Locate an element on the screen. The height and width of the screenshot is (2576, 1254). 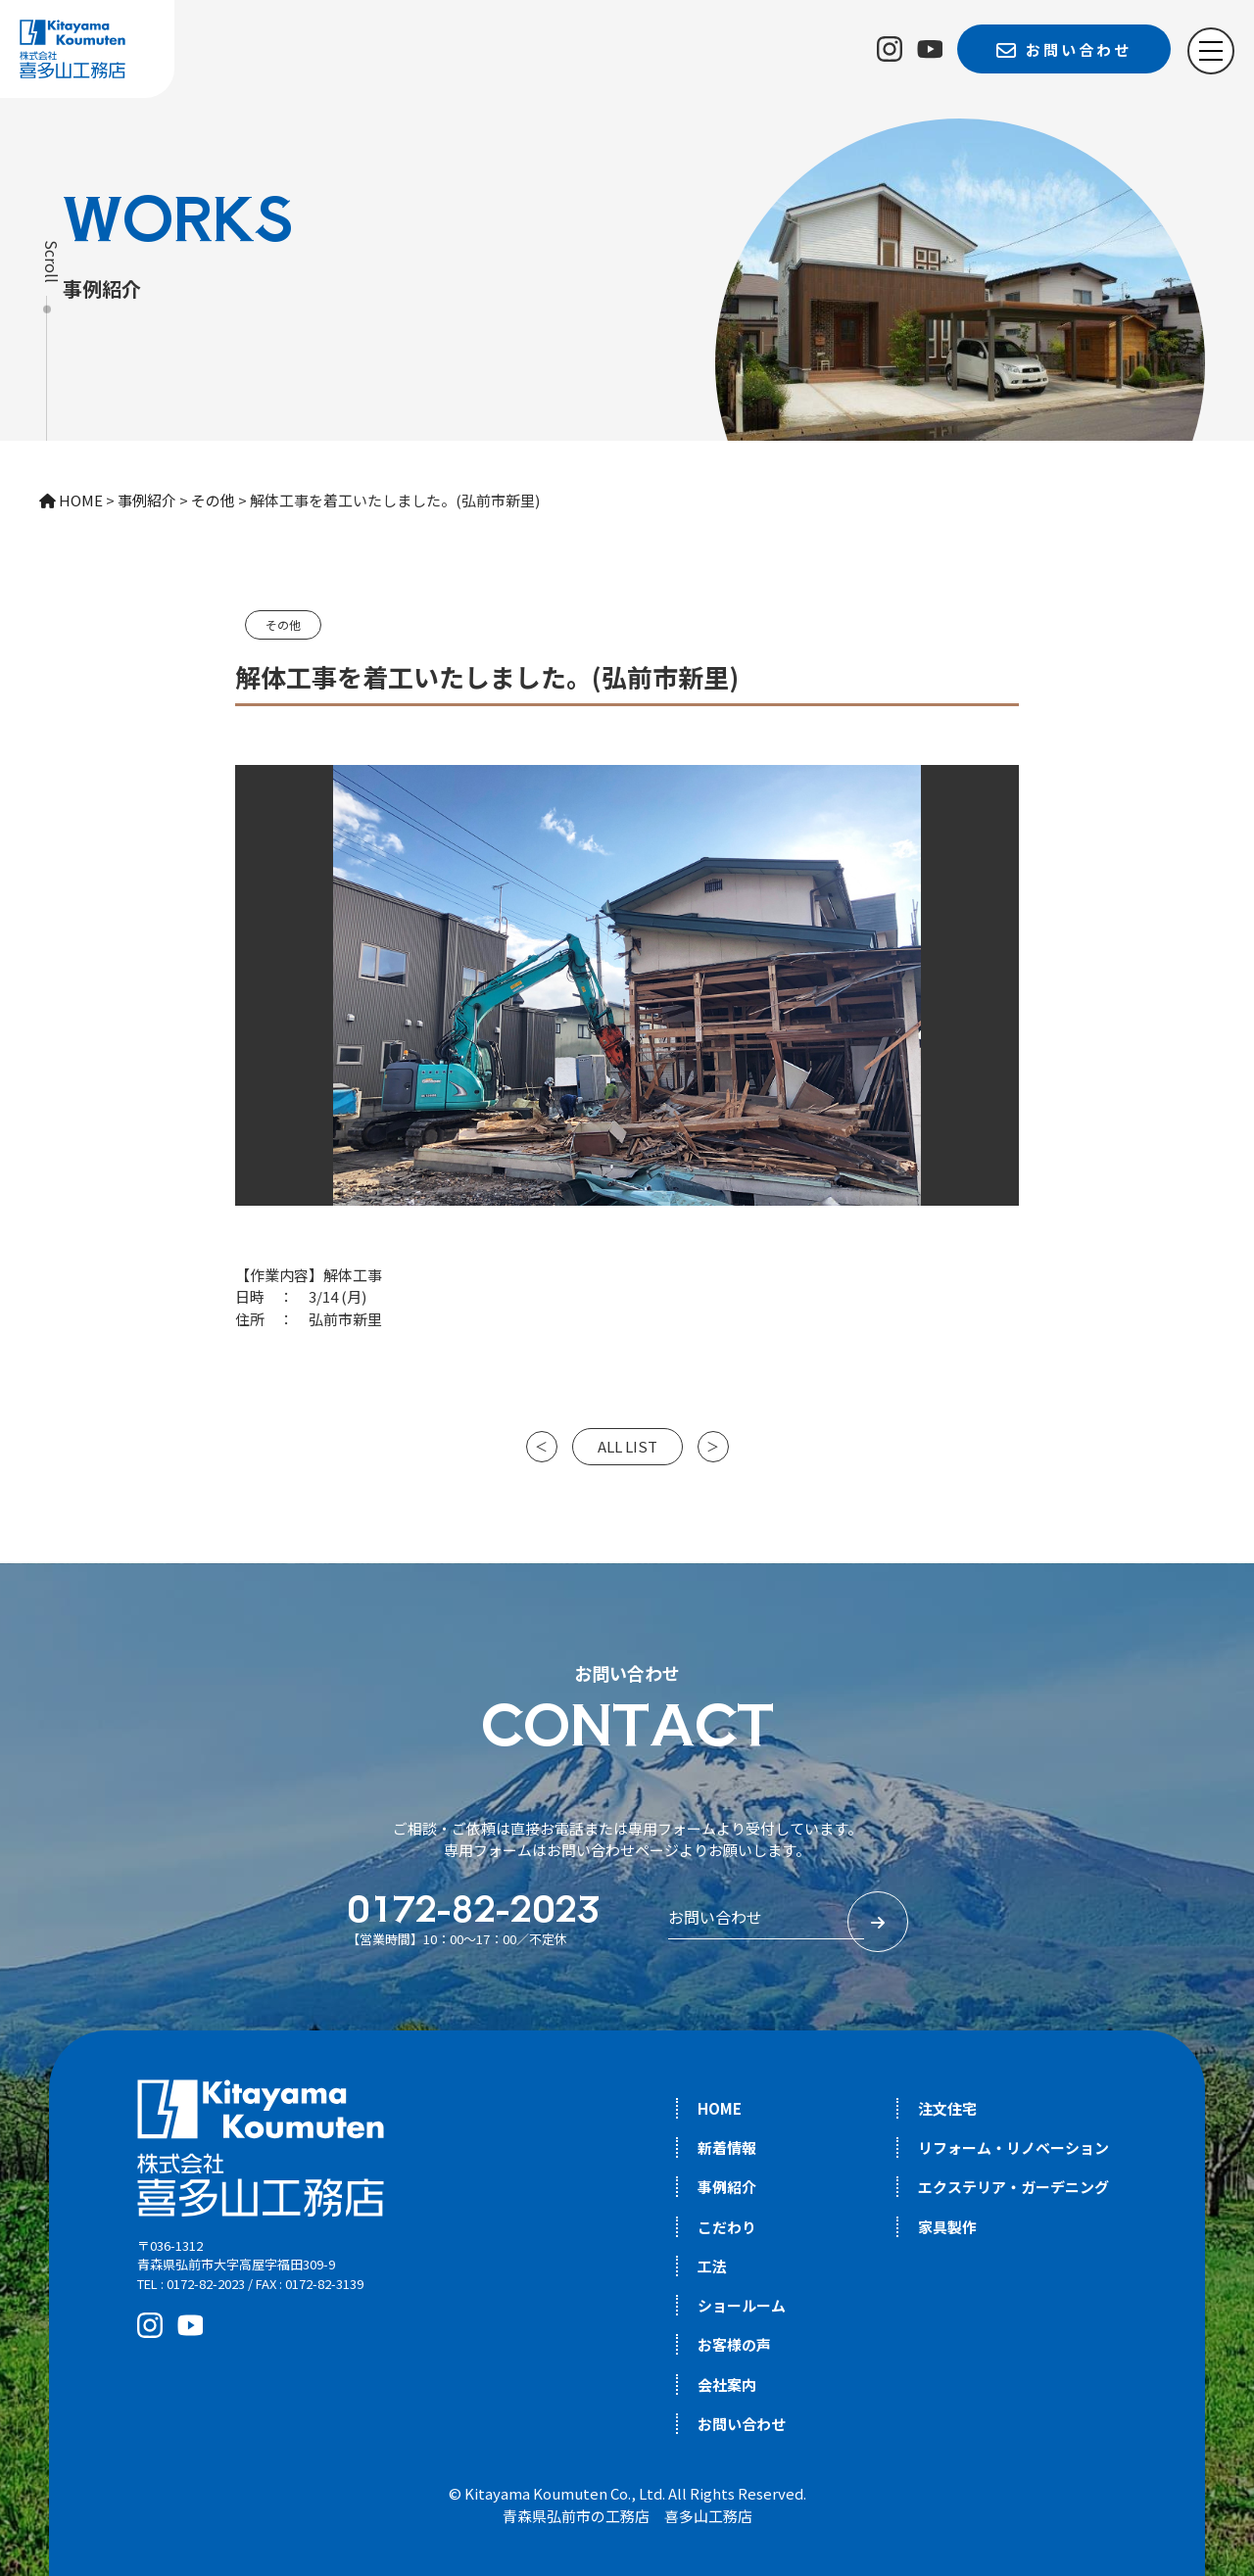
ショールーム is located at coordinates (742, 2305).